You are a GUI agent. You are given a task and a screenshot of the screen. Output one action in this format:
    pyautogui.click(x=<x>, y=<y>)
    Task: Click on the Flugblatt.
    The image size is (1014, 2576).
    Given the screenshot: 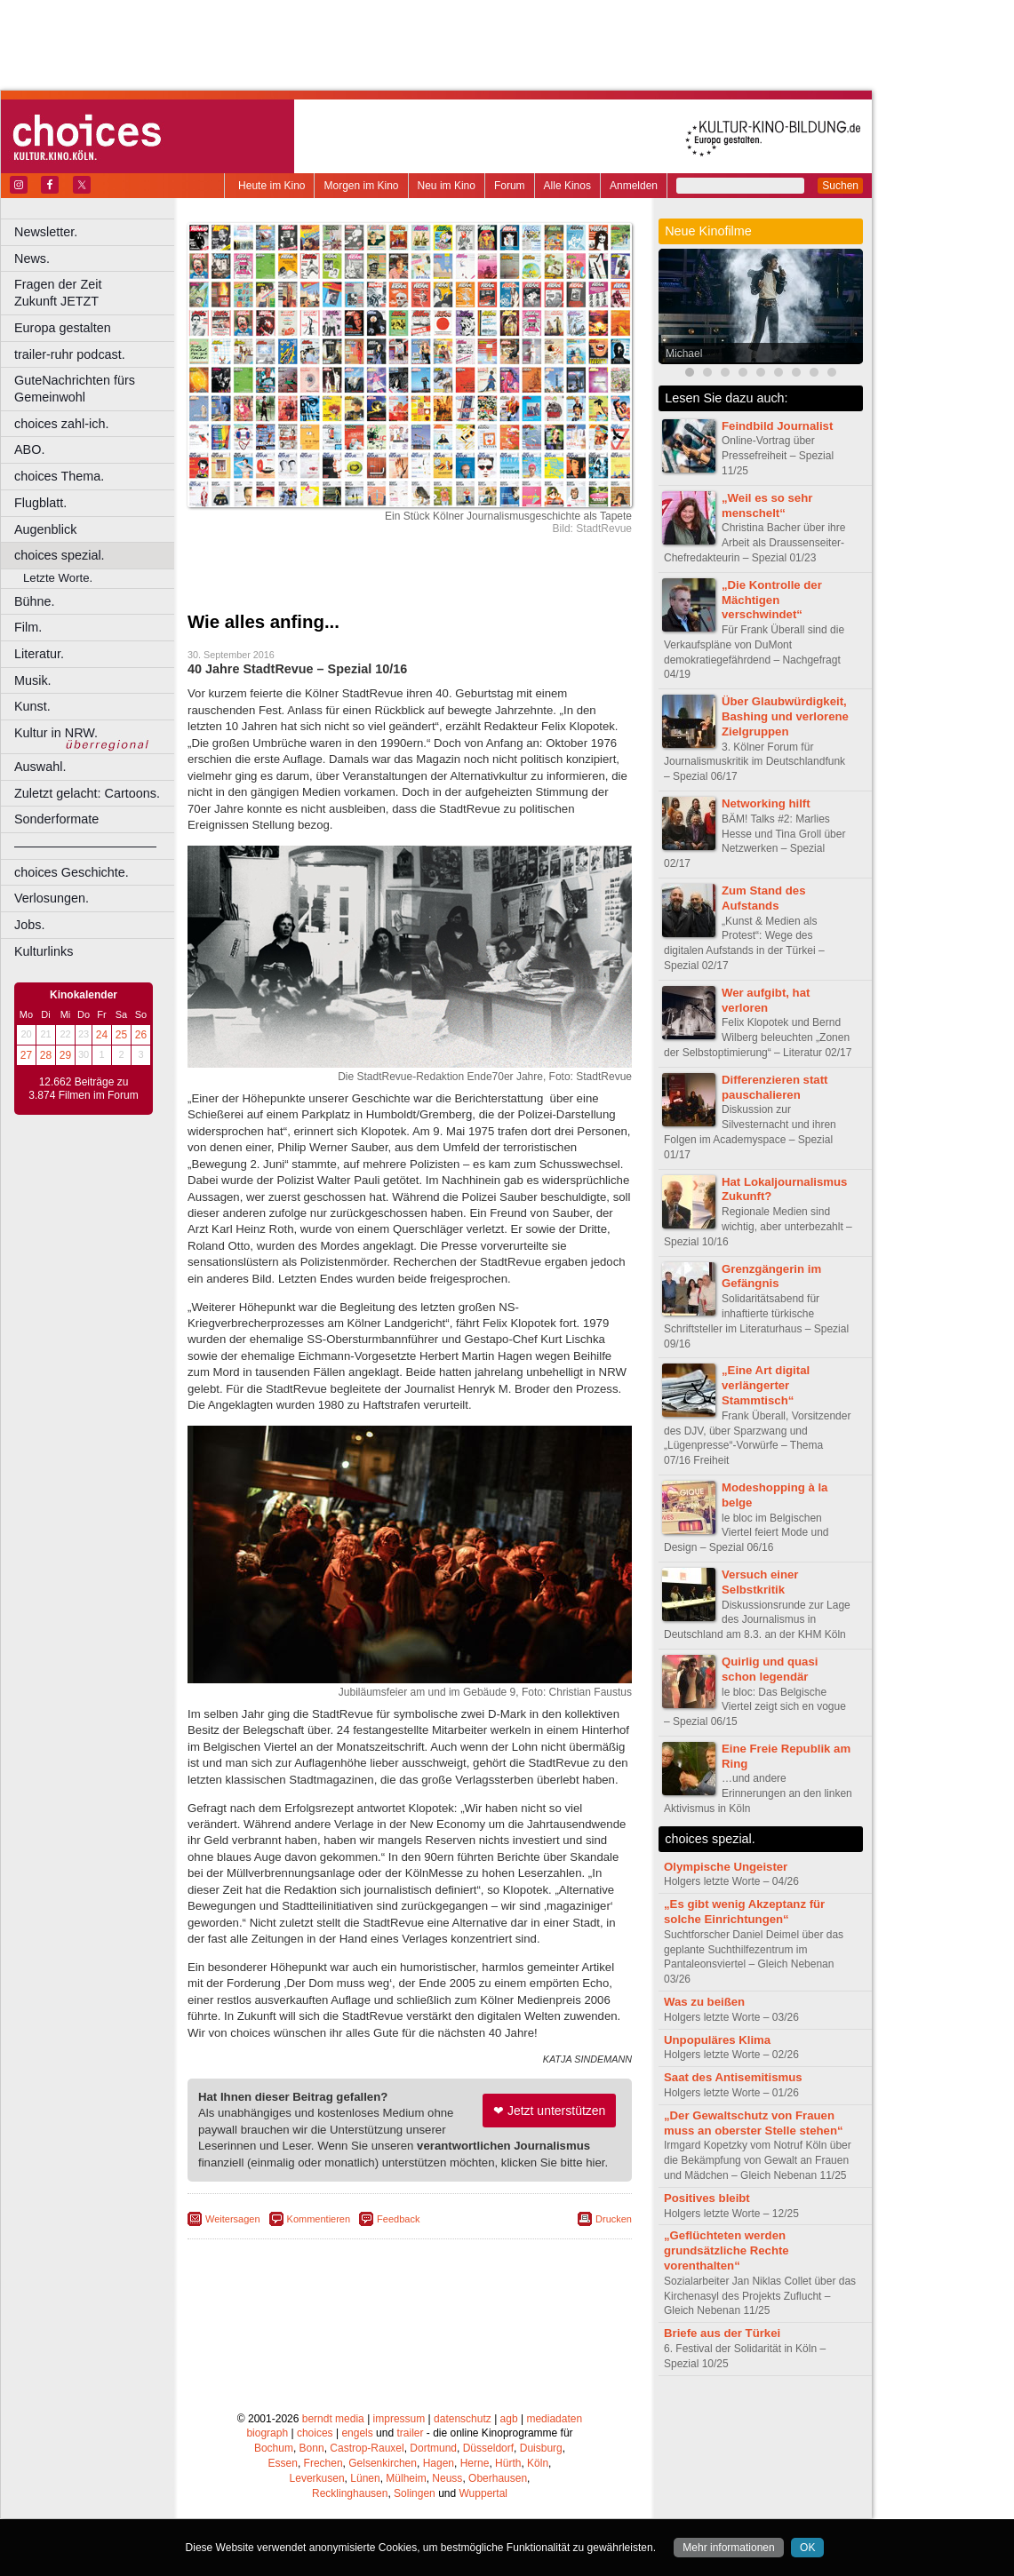 What is the action you would take?
    pyautogui.click(x=40, y=503)
    